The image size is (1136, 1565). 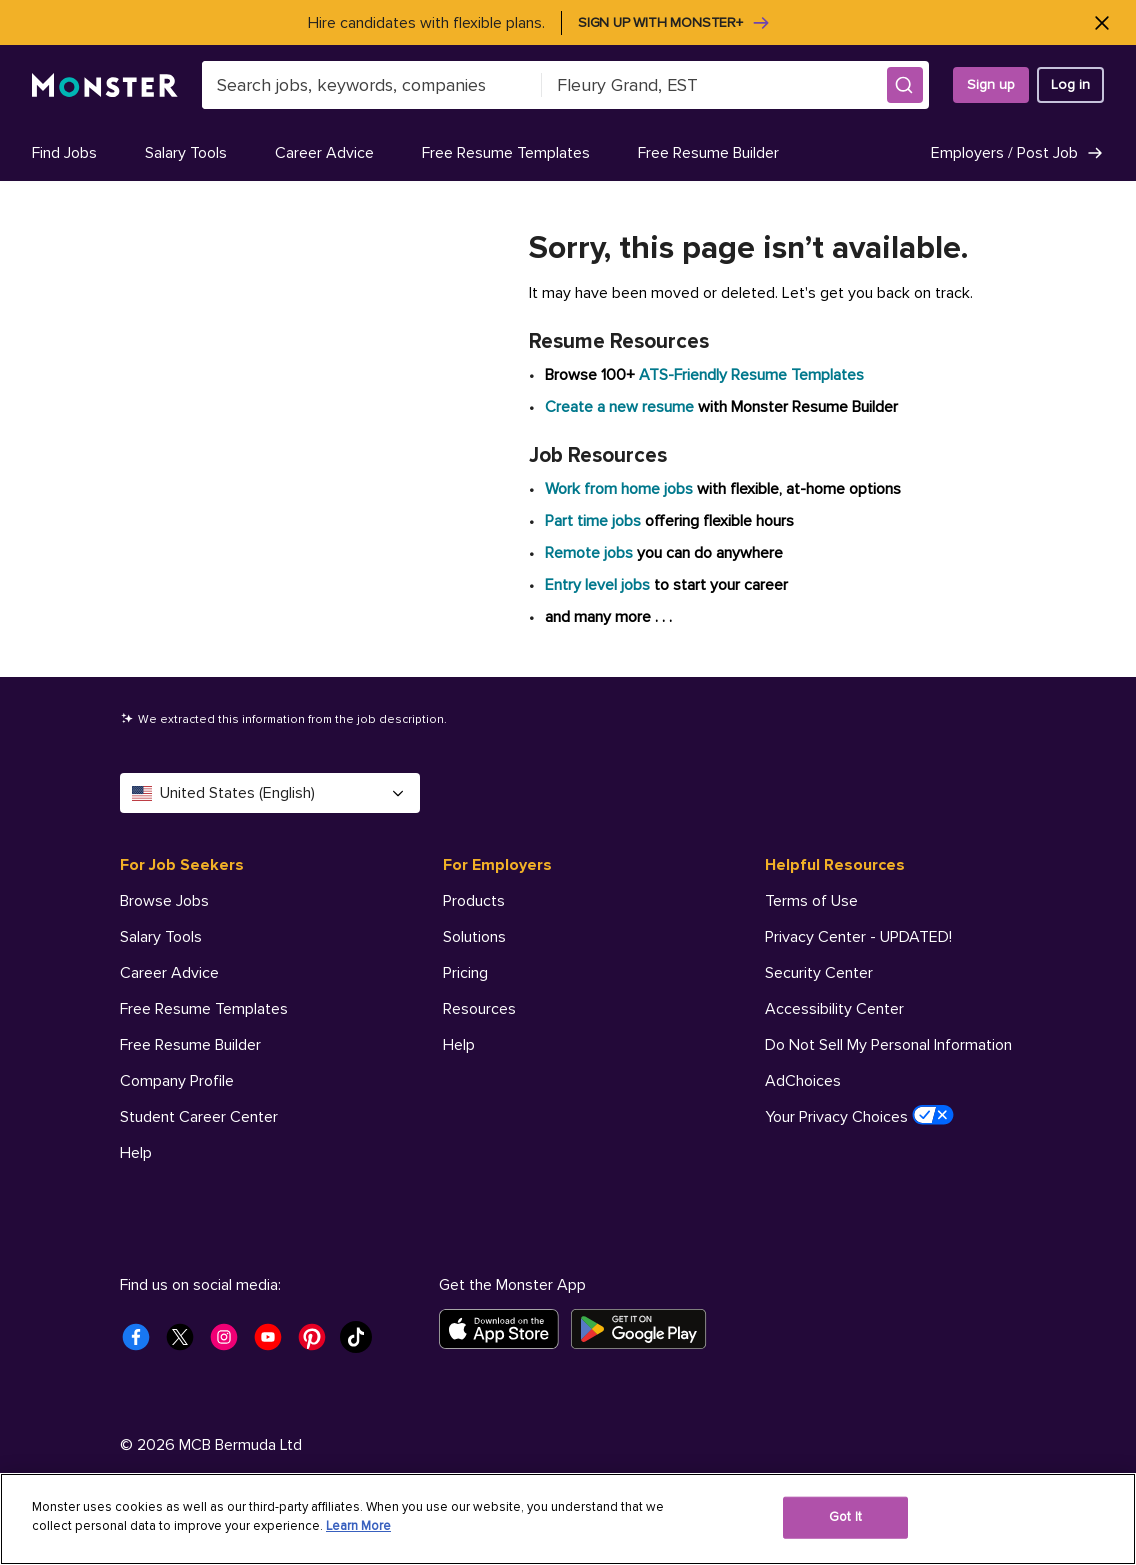 What do you see at coordinates (358, 1526) in the screenshot?
I see `Learn More` at bounding box center [358, 1526].